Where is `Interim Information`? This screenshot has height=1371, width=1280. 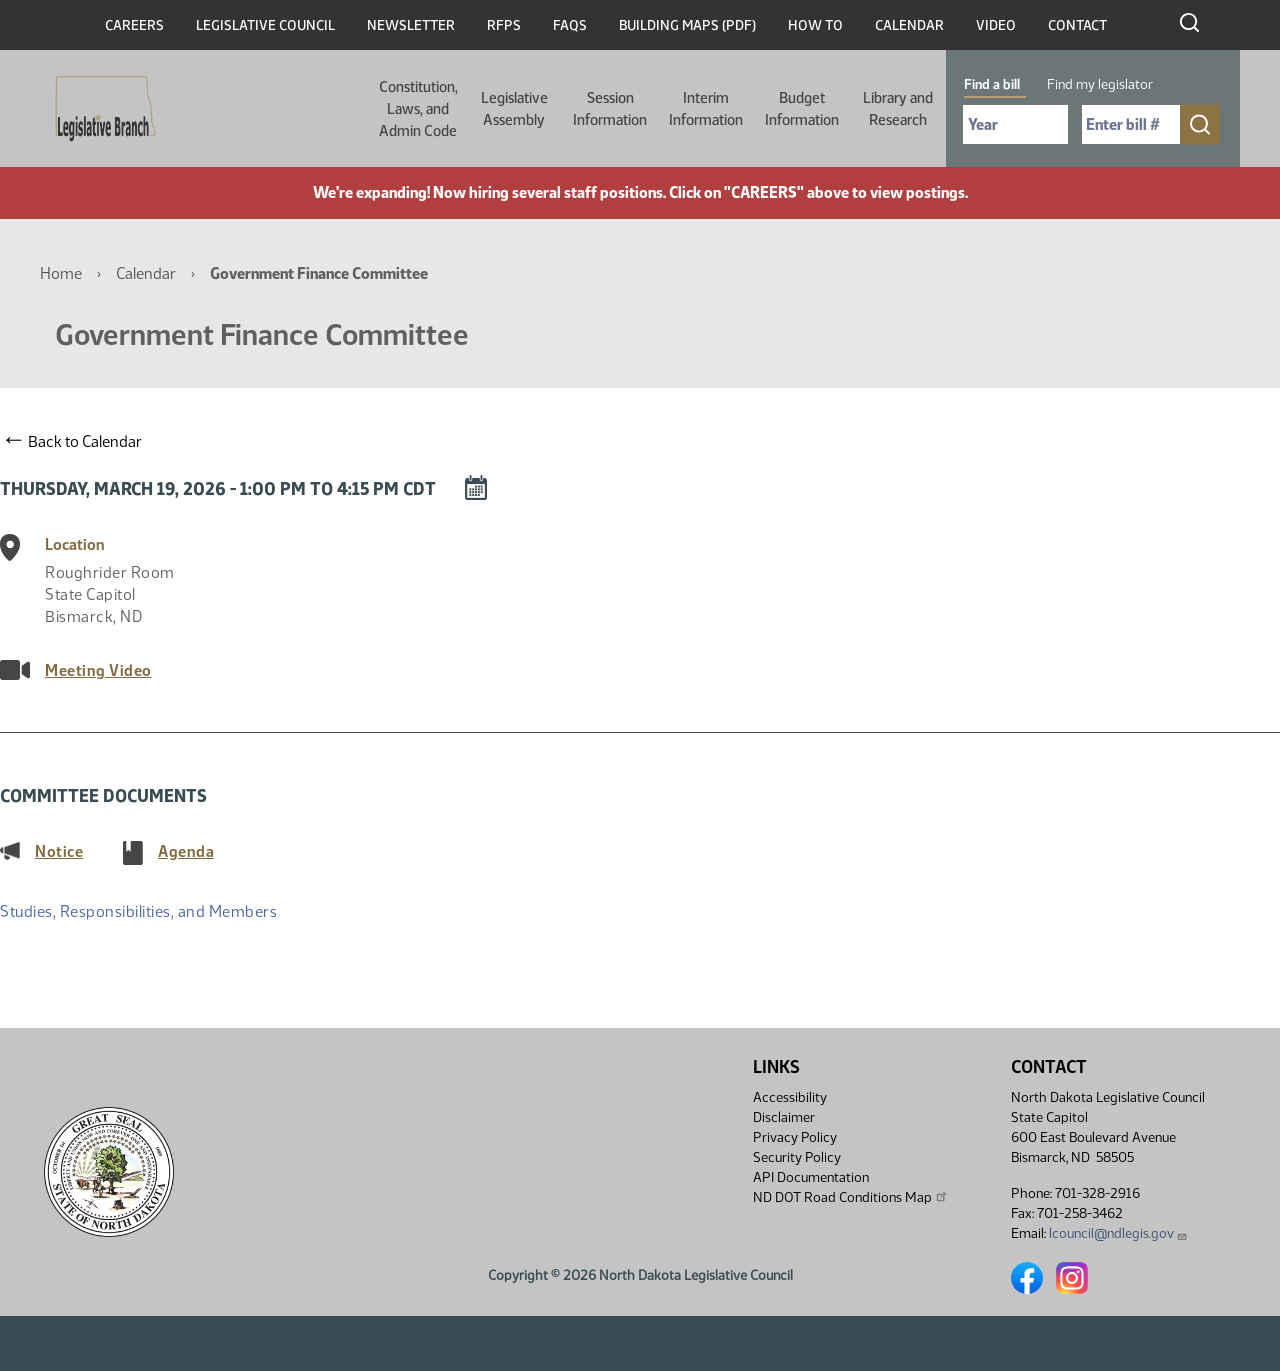
Interim Information is located at coordinates (706, 109).